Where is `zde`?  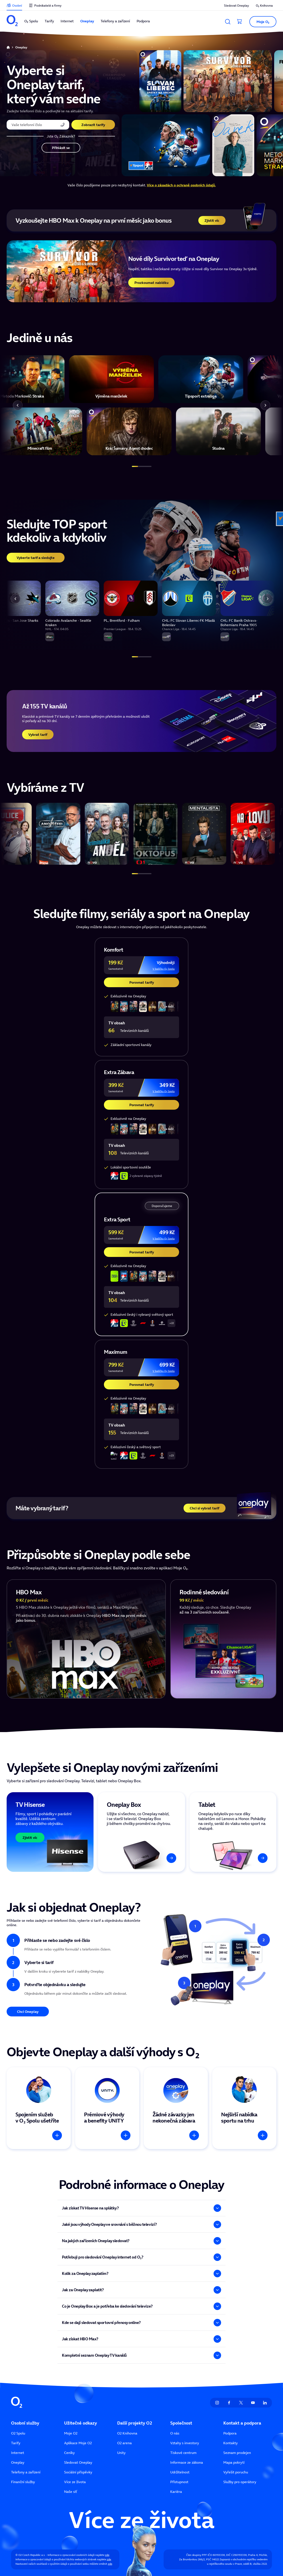 zde is located at coordinates (107, 2555).